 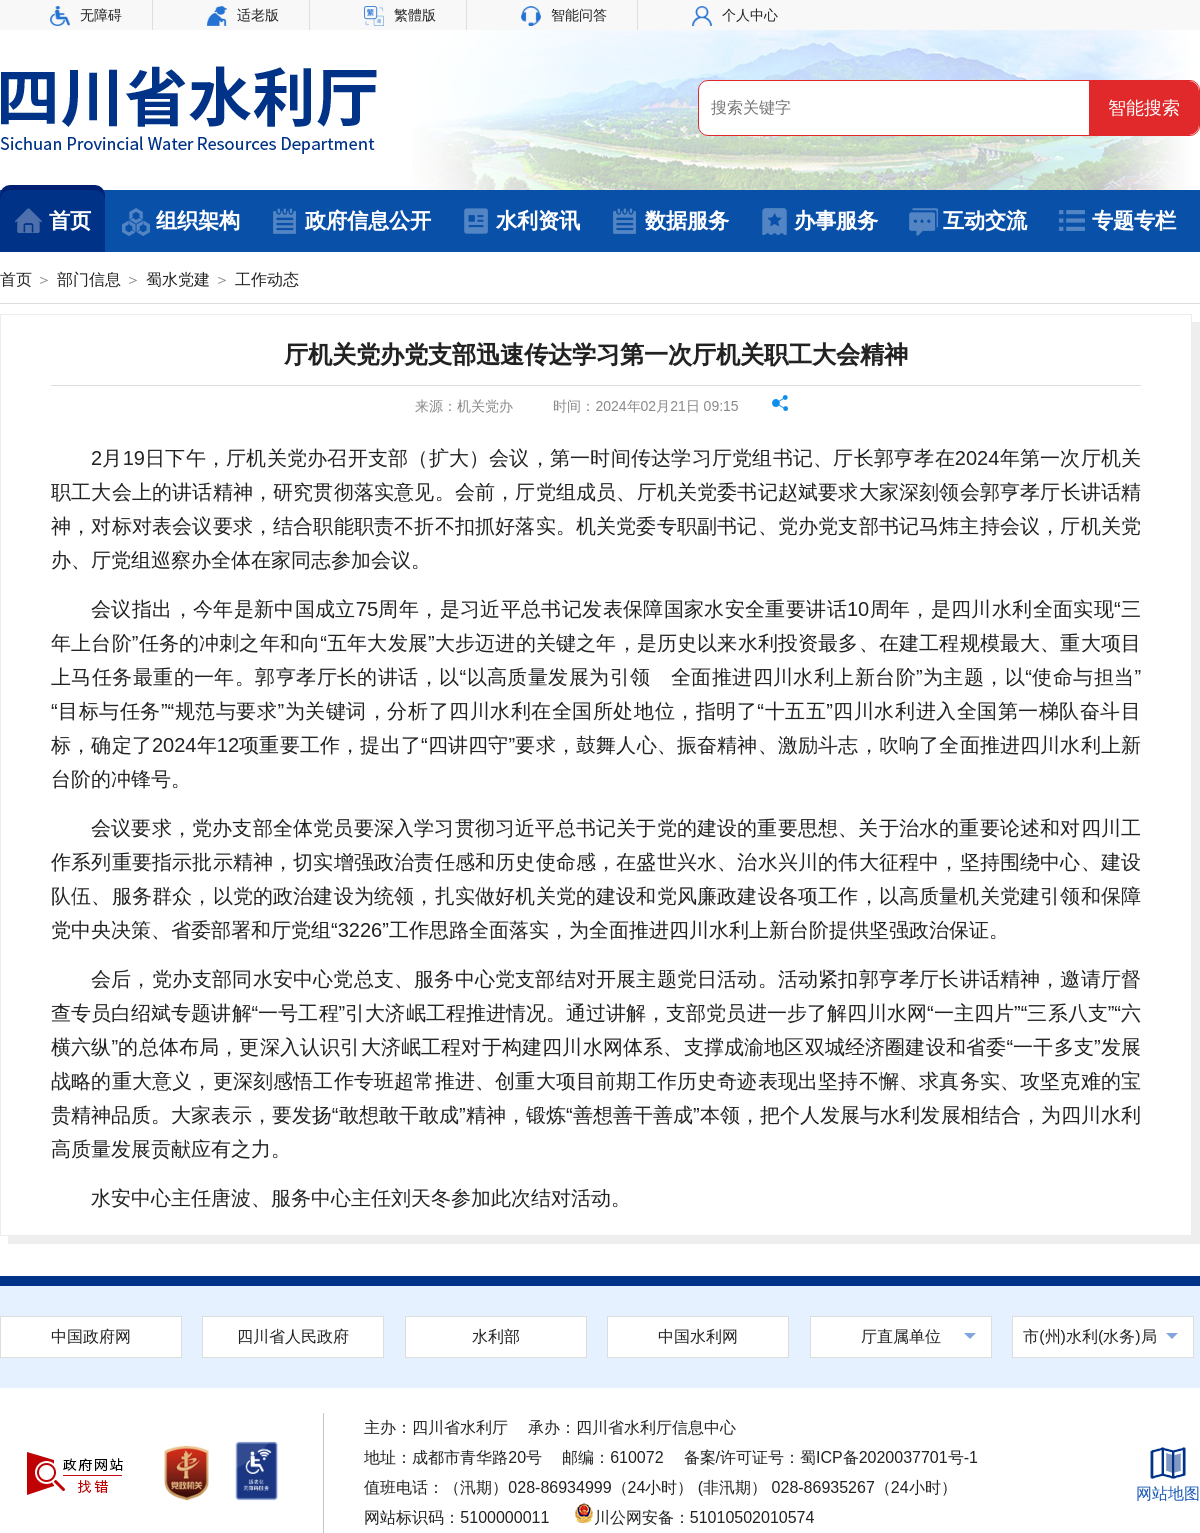 I want to click on 水利部, so click(x=496, y=1336).